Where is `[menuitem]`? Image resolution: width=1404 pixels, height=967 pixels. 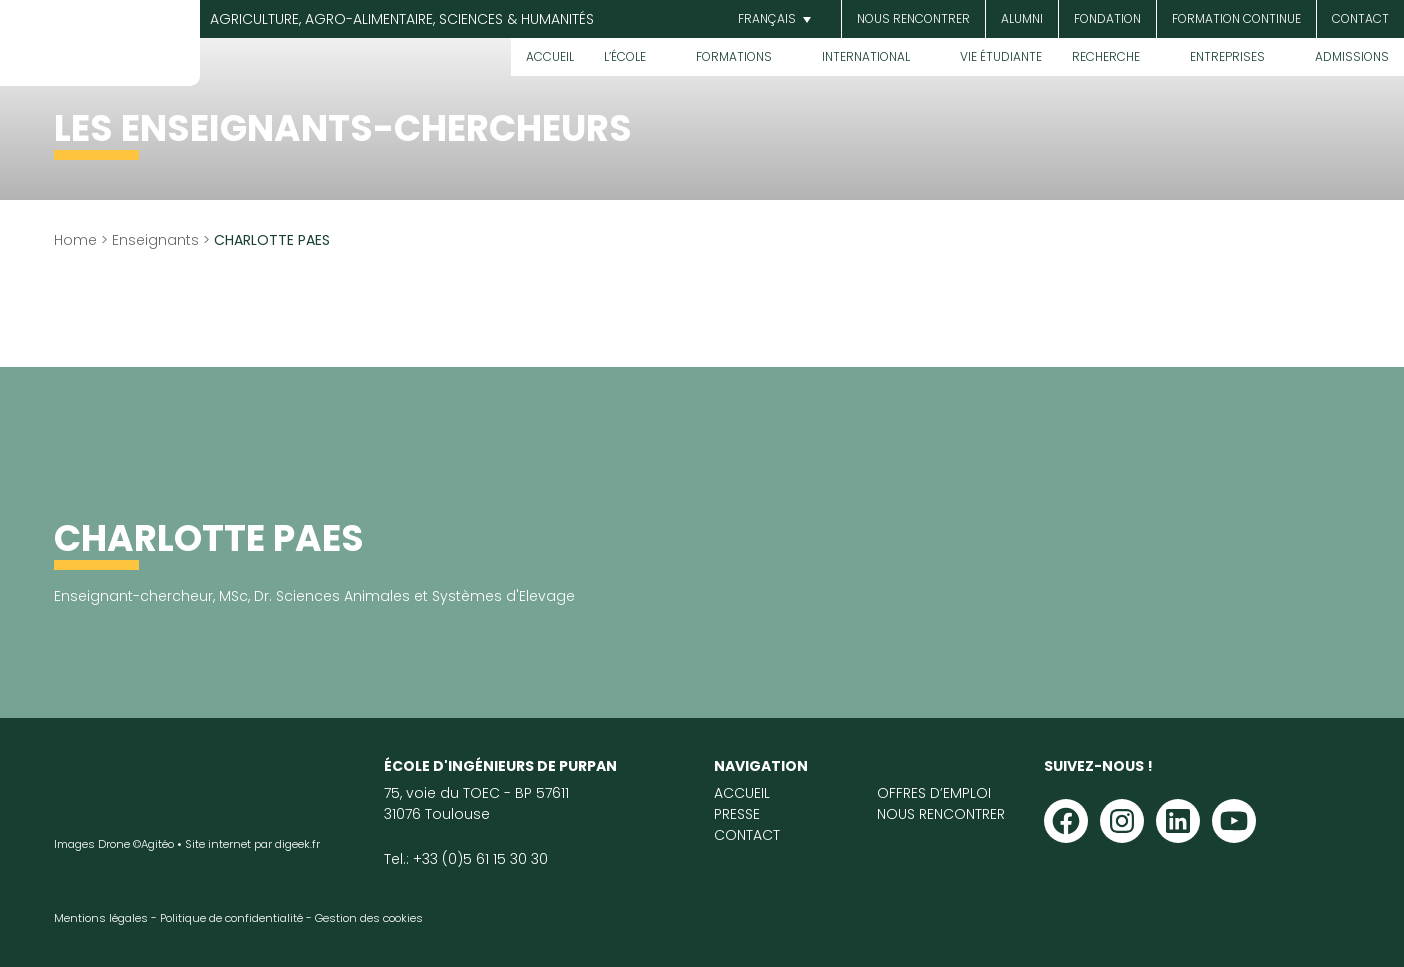
[menuitem] is located at coordinates (772, 19).